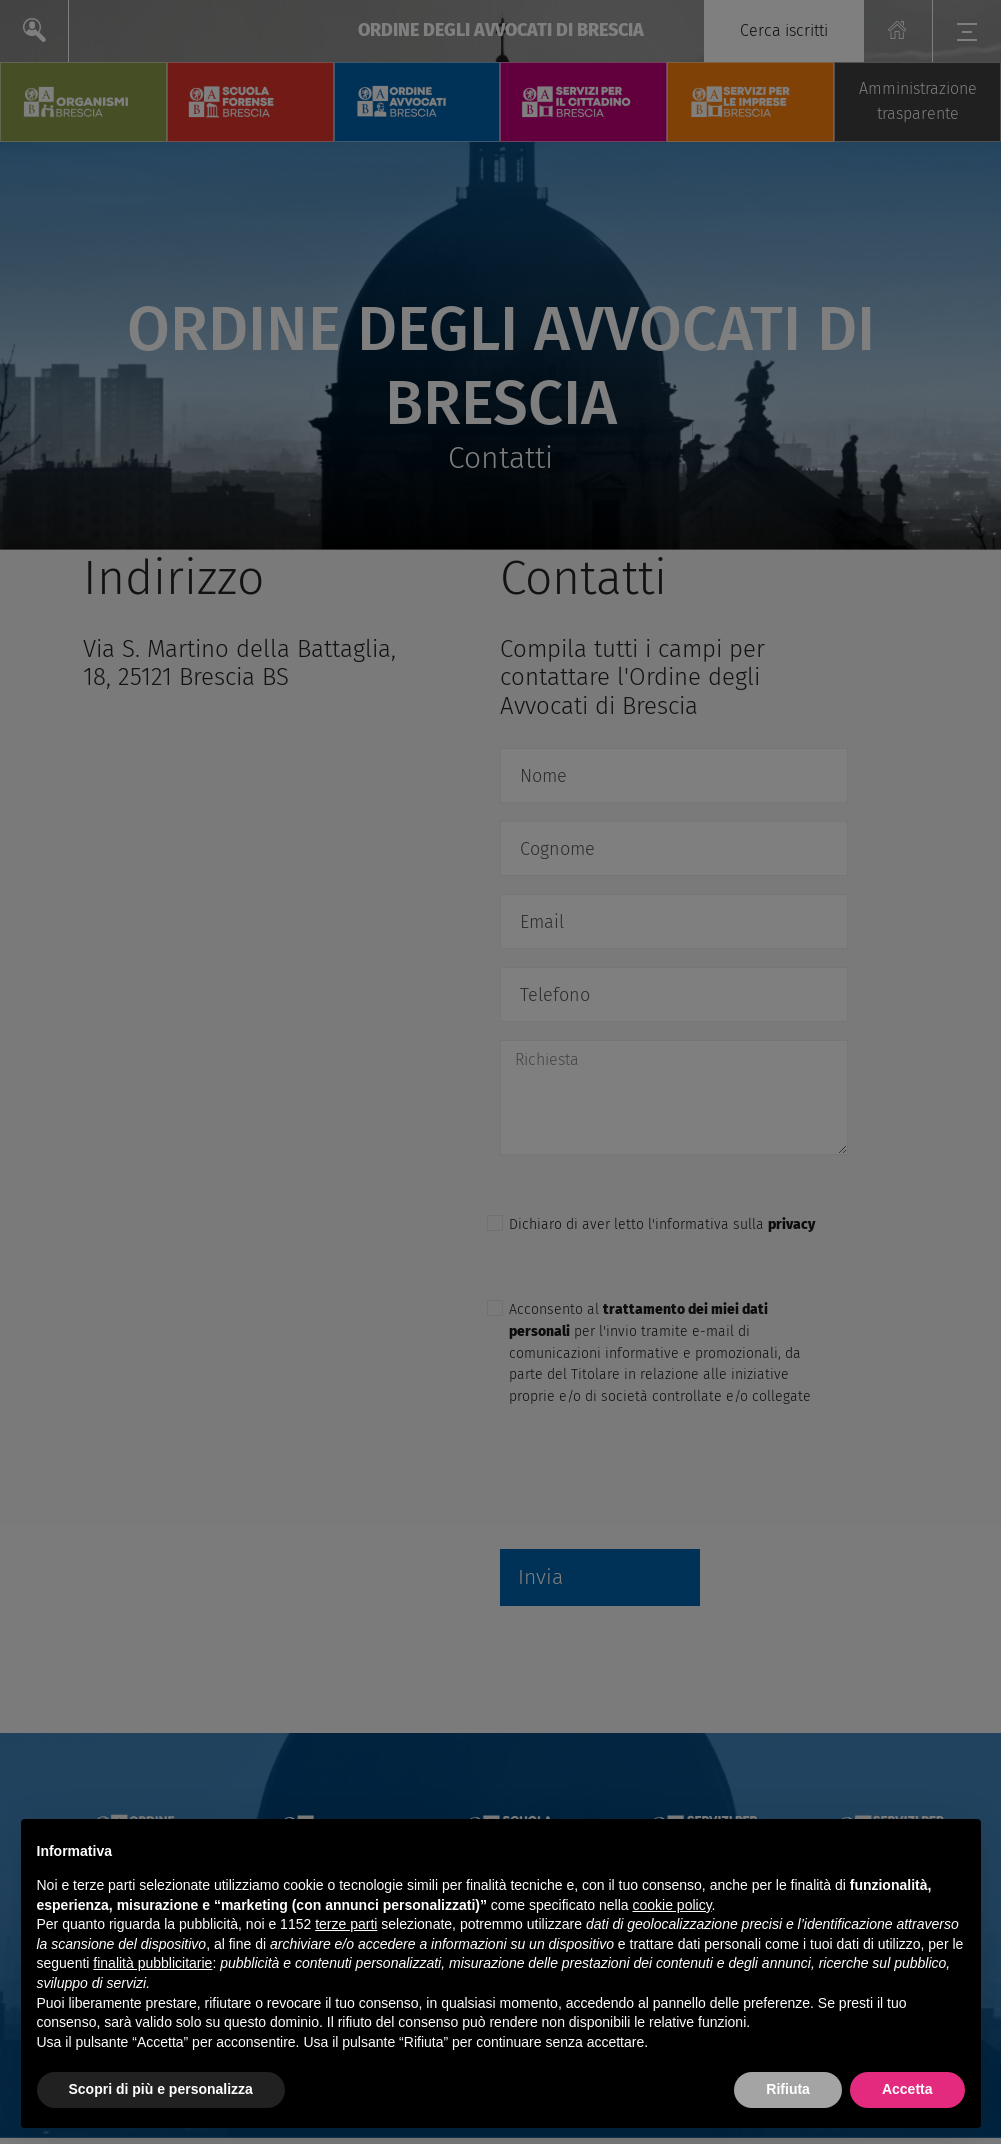 The width and height of the screenshot is (1001, 2144). What do you see at coordinates (671, 1905) in the screenshot?
I see `cookie policy [button]` at bounding box center [671, 1905].